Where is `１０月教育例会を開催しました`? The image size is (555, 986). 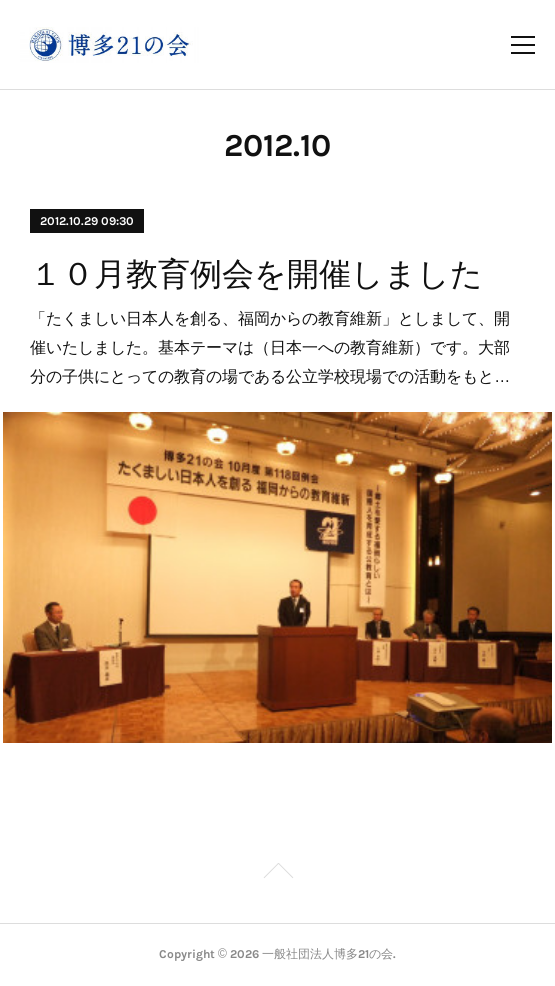 １０月教育例会を開催しました is located at coordinates (256, 274).